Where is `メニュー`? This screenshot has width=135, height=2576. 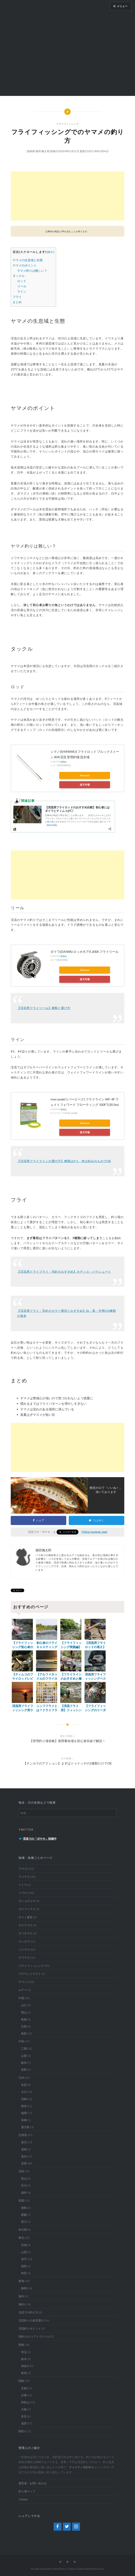
メニュー is located at coordinates (122, 6).